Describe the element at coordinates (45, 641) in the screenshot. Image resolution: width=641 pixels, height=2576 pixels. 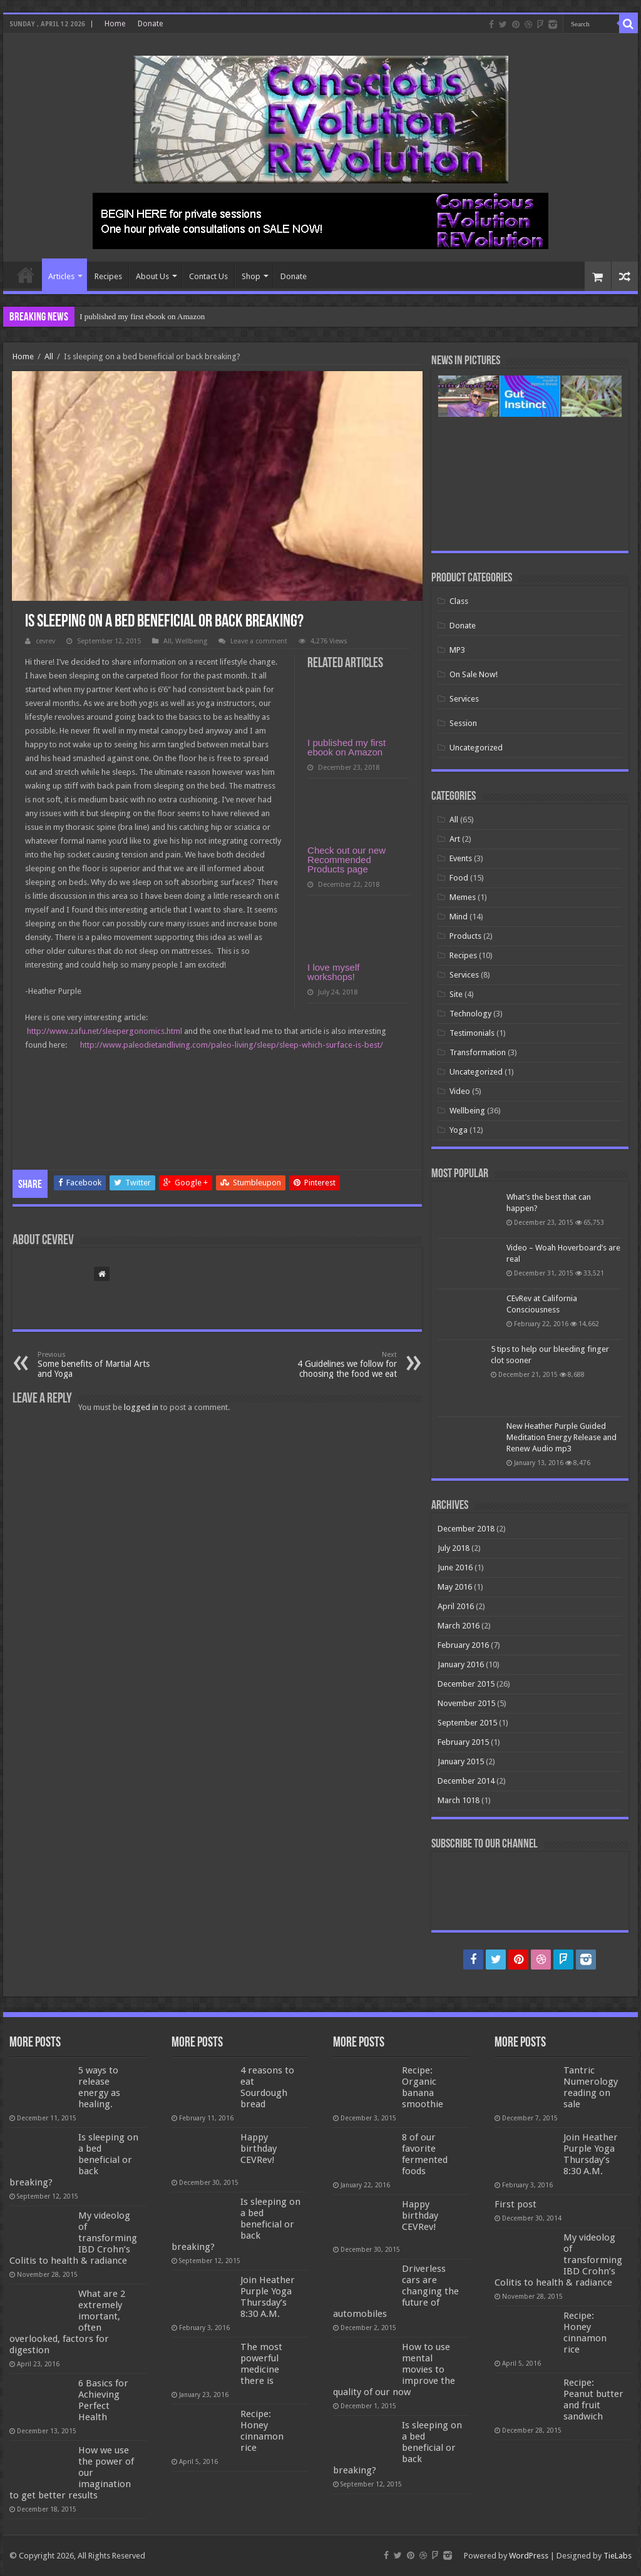
I see `cevrev` at that location.